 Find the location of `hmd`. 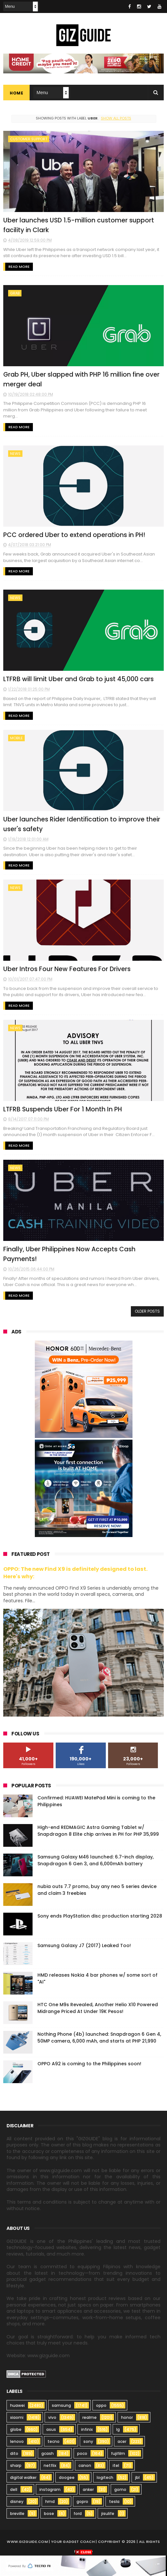

hmd is located at coordinates (50, 2501).